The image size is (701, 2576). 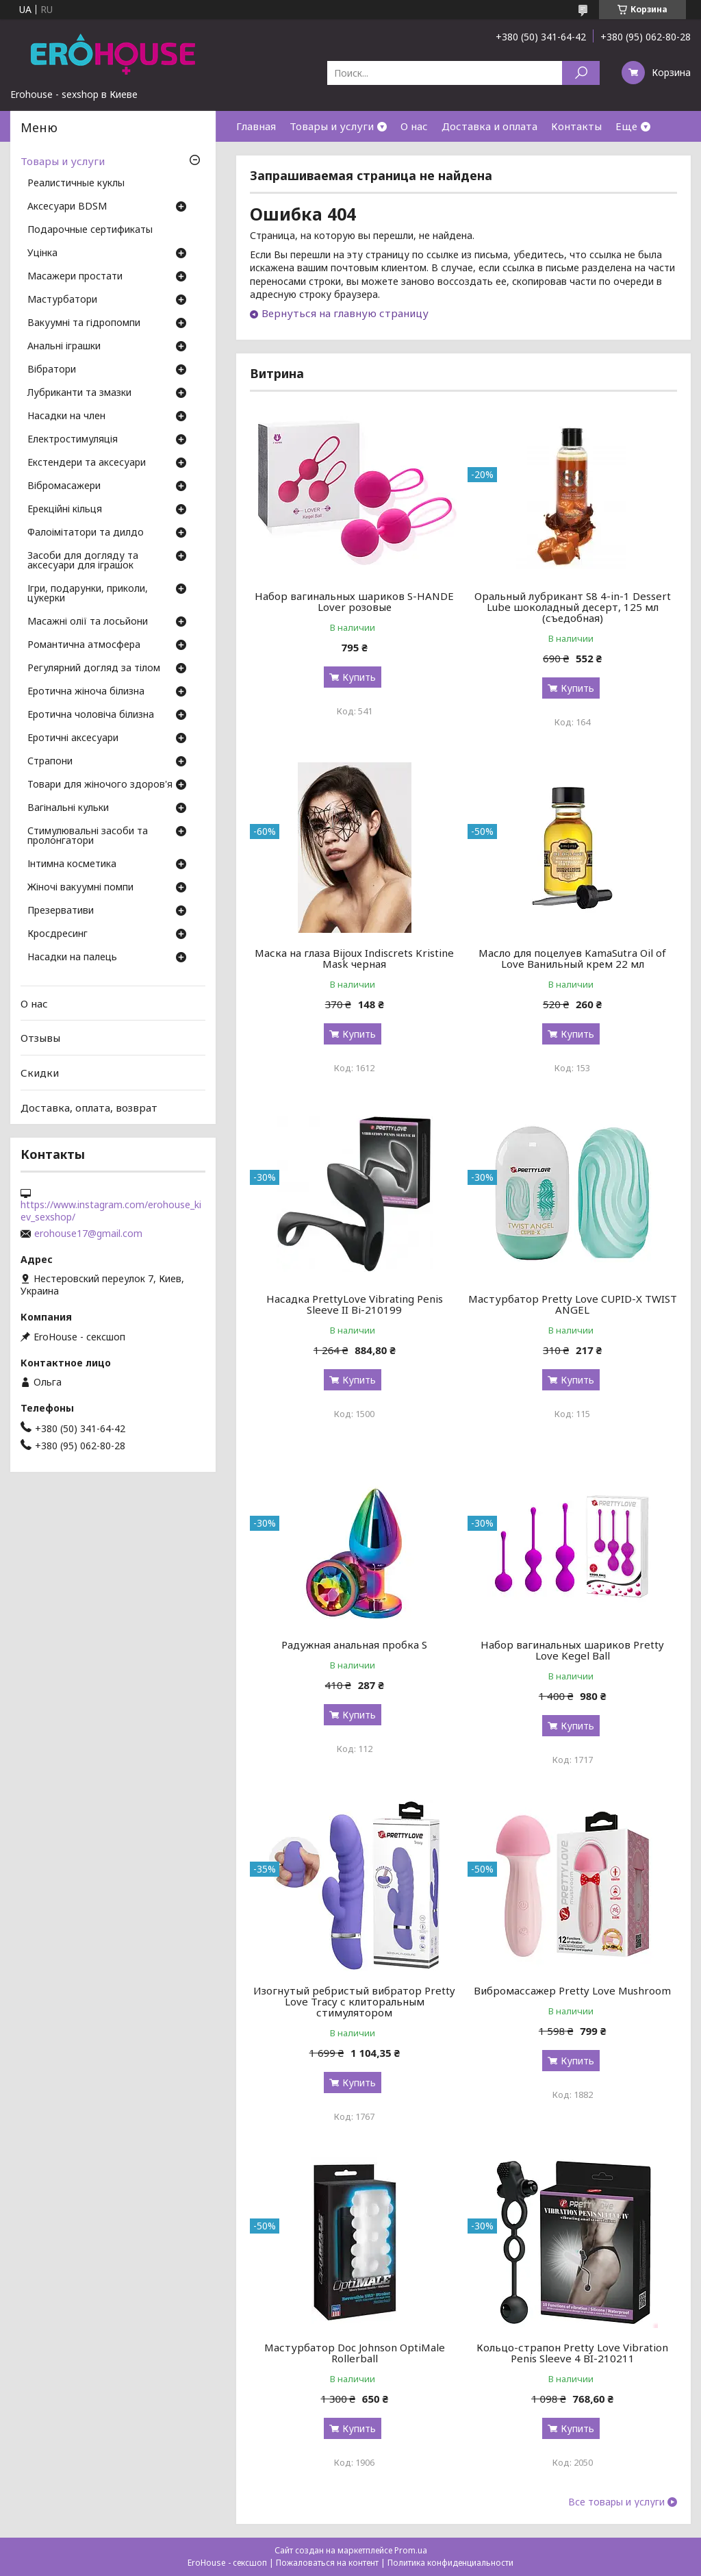 I want to click on Купить, so click(x=359, y=677).